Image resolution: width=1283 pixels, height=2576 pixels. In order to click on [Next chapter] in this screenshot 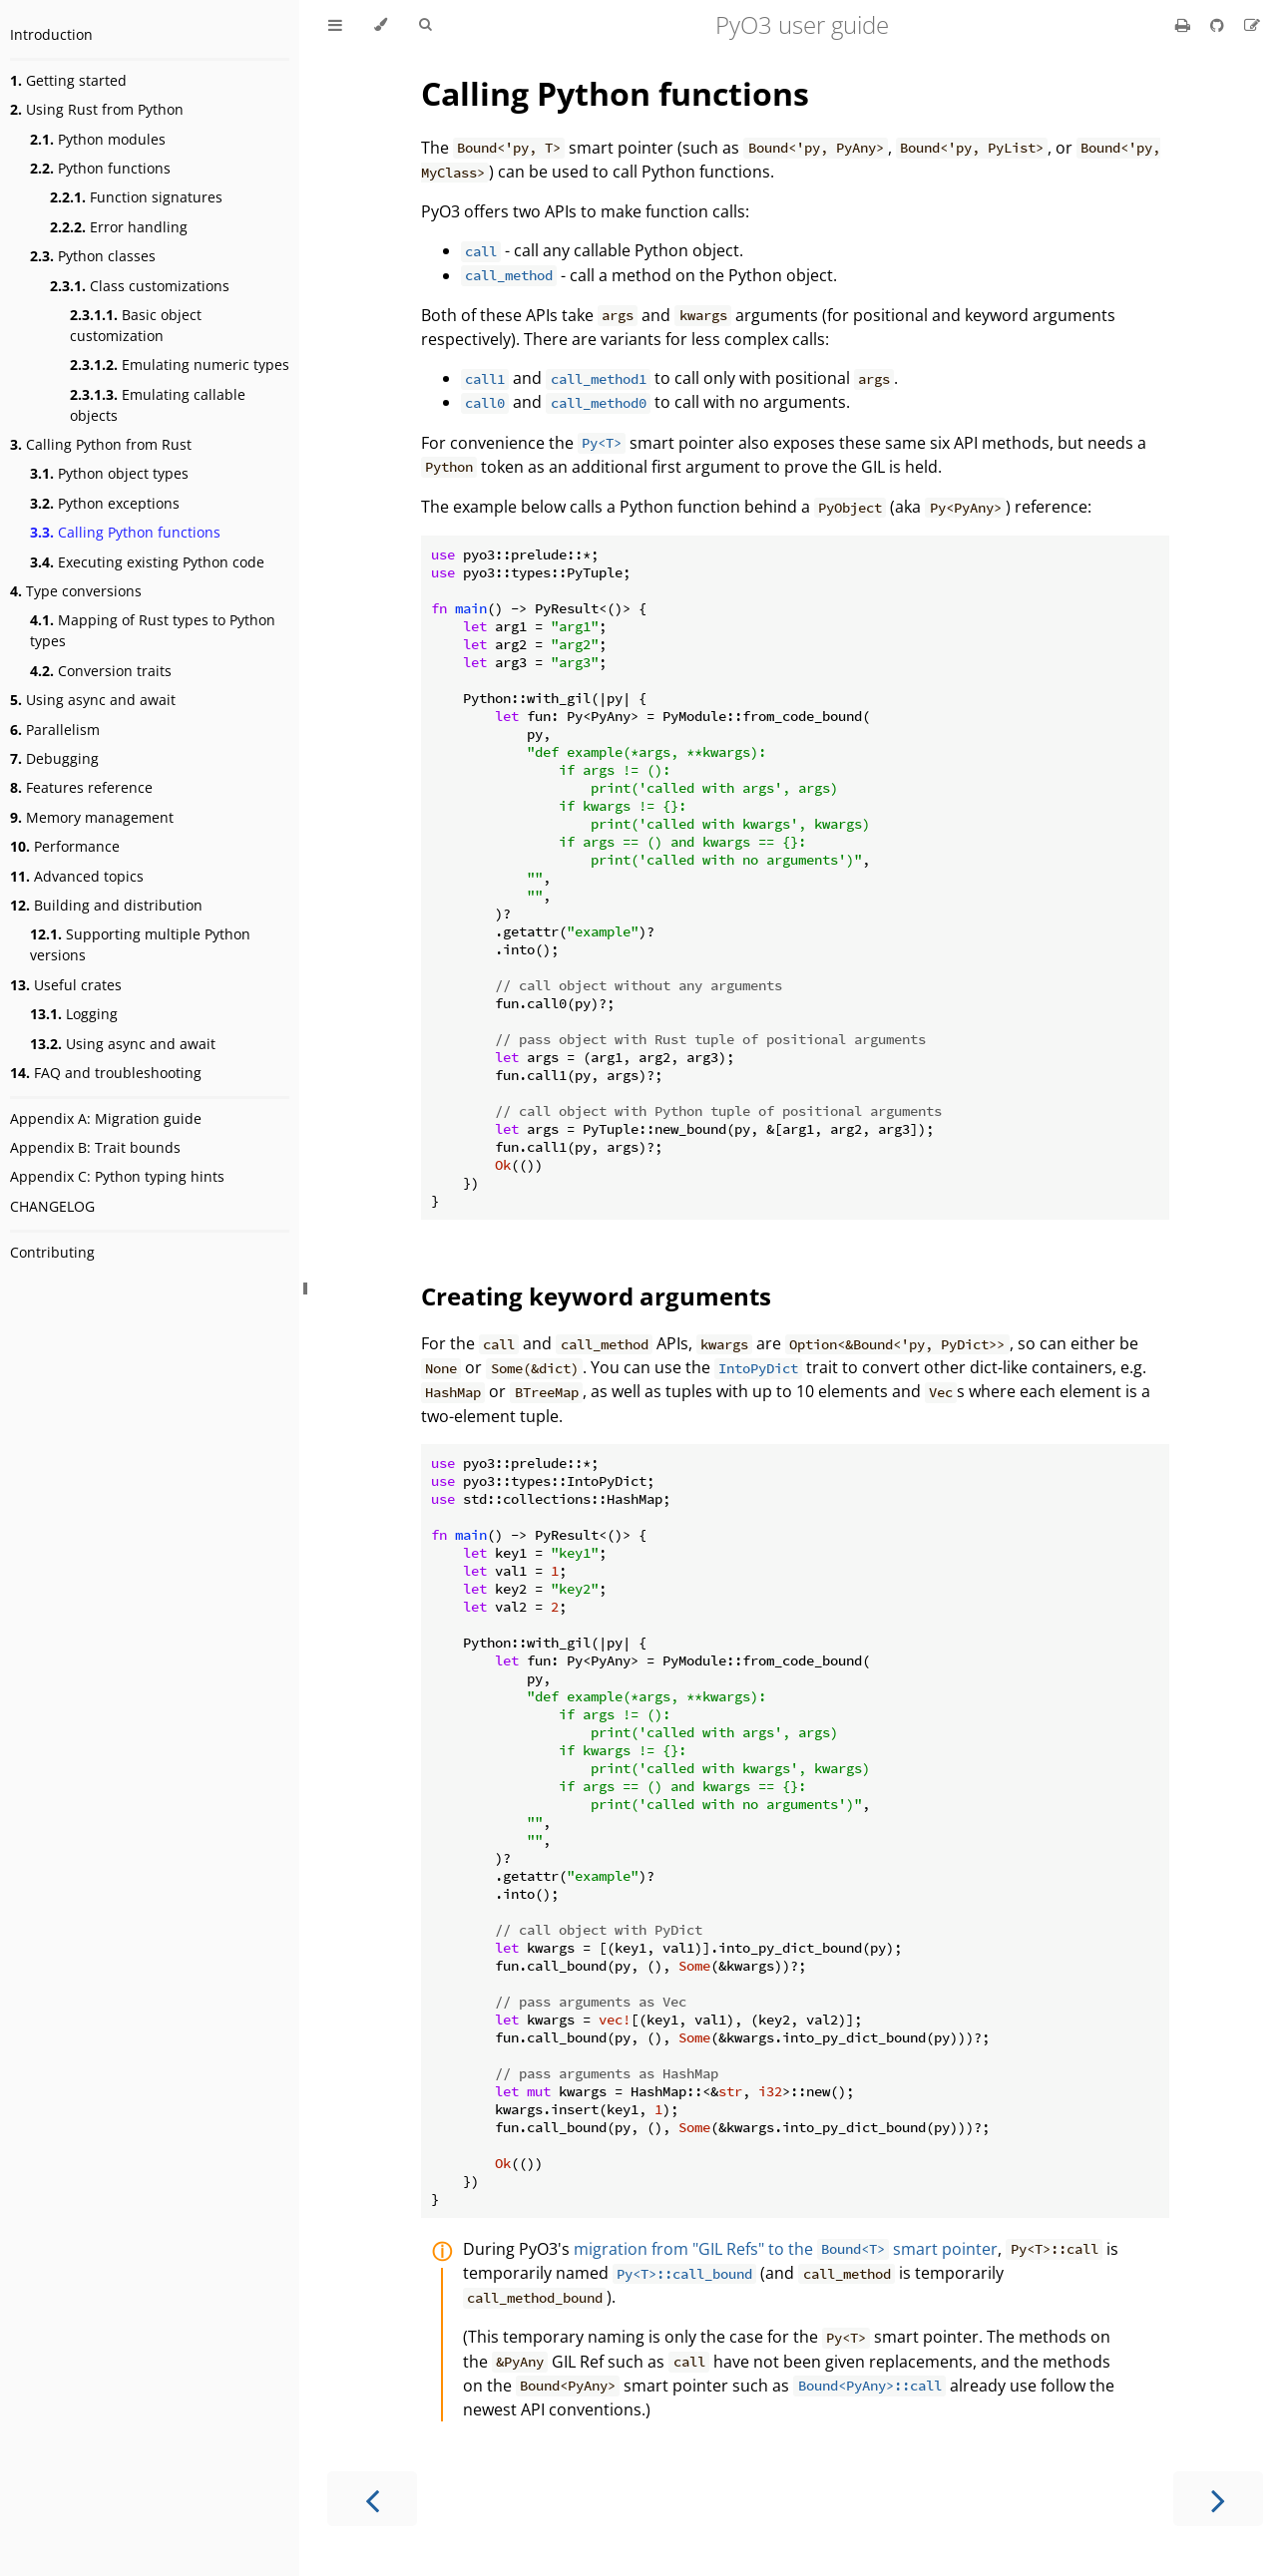, I will do `click(1218, 2498)`.